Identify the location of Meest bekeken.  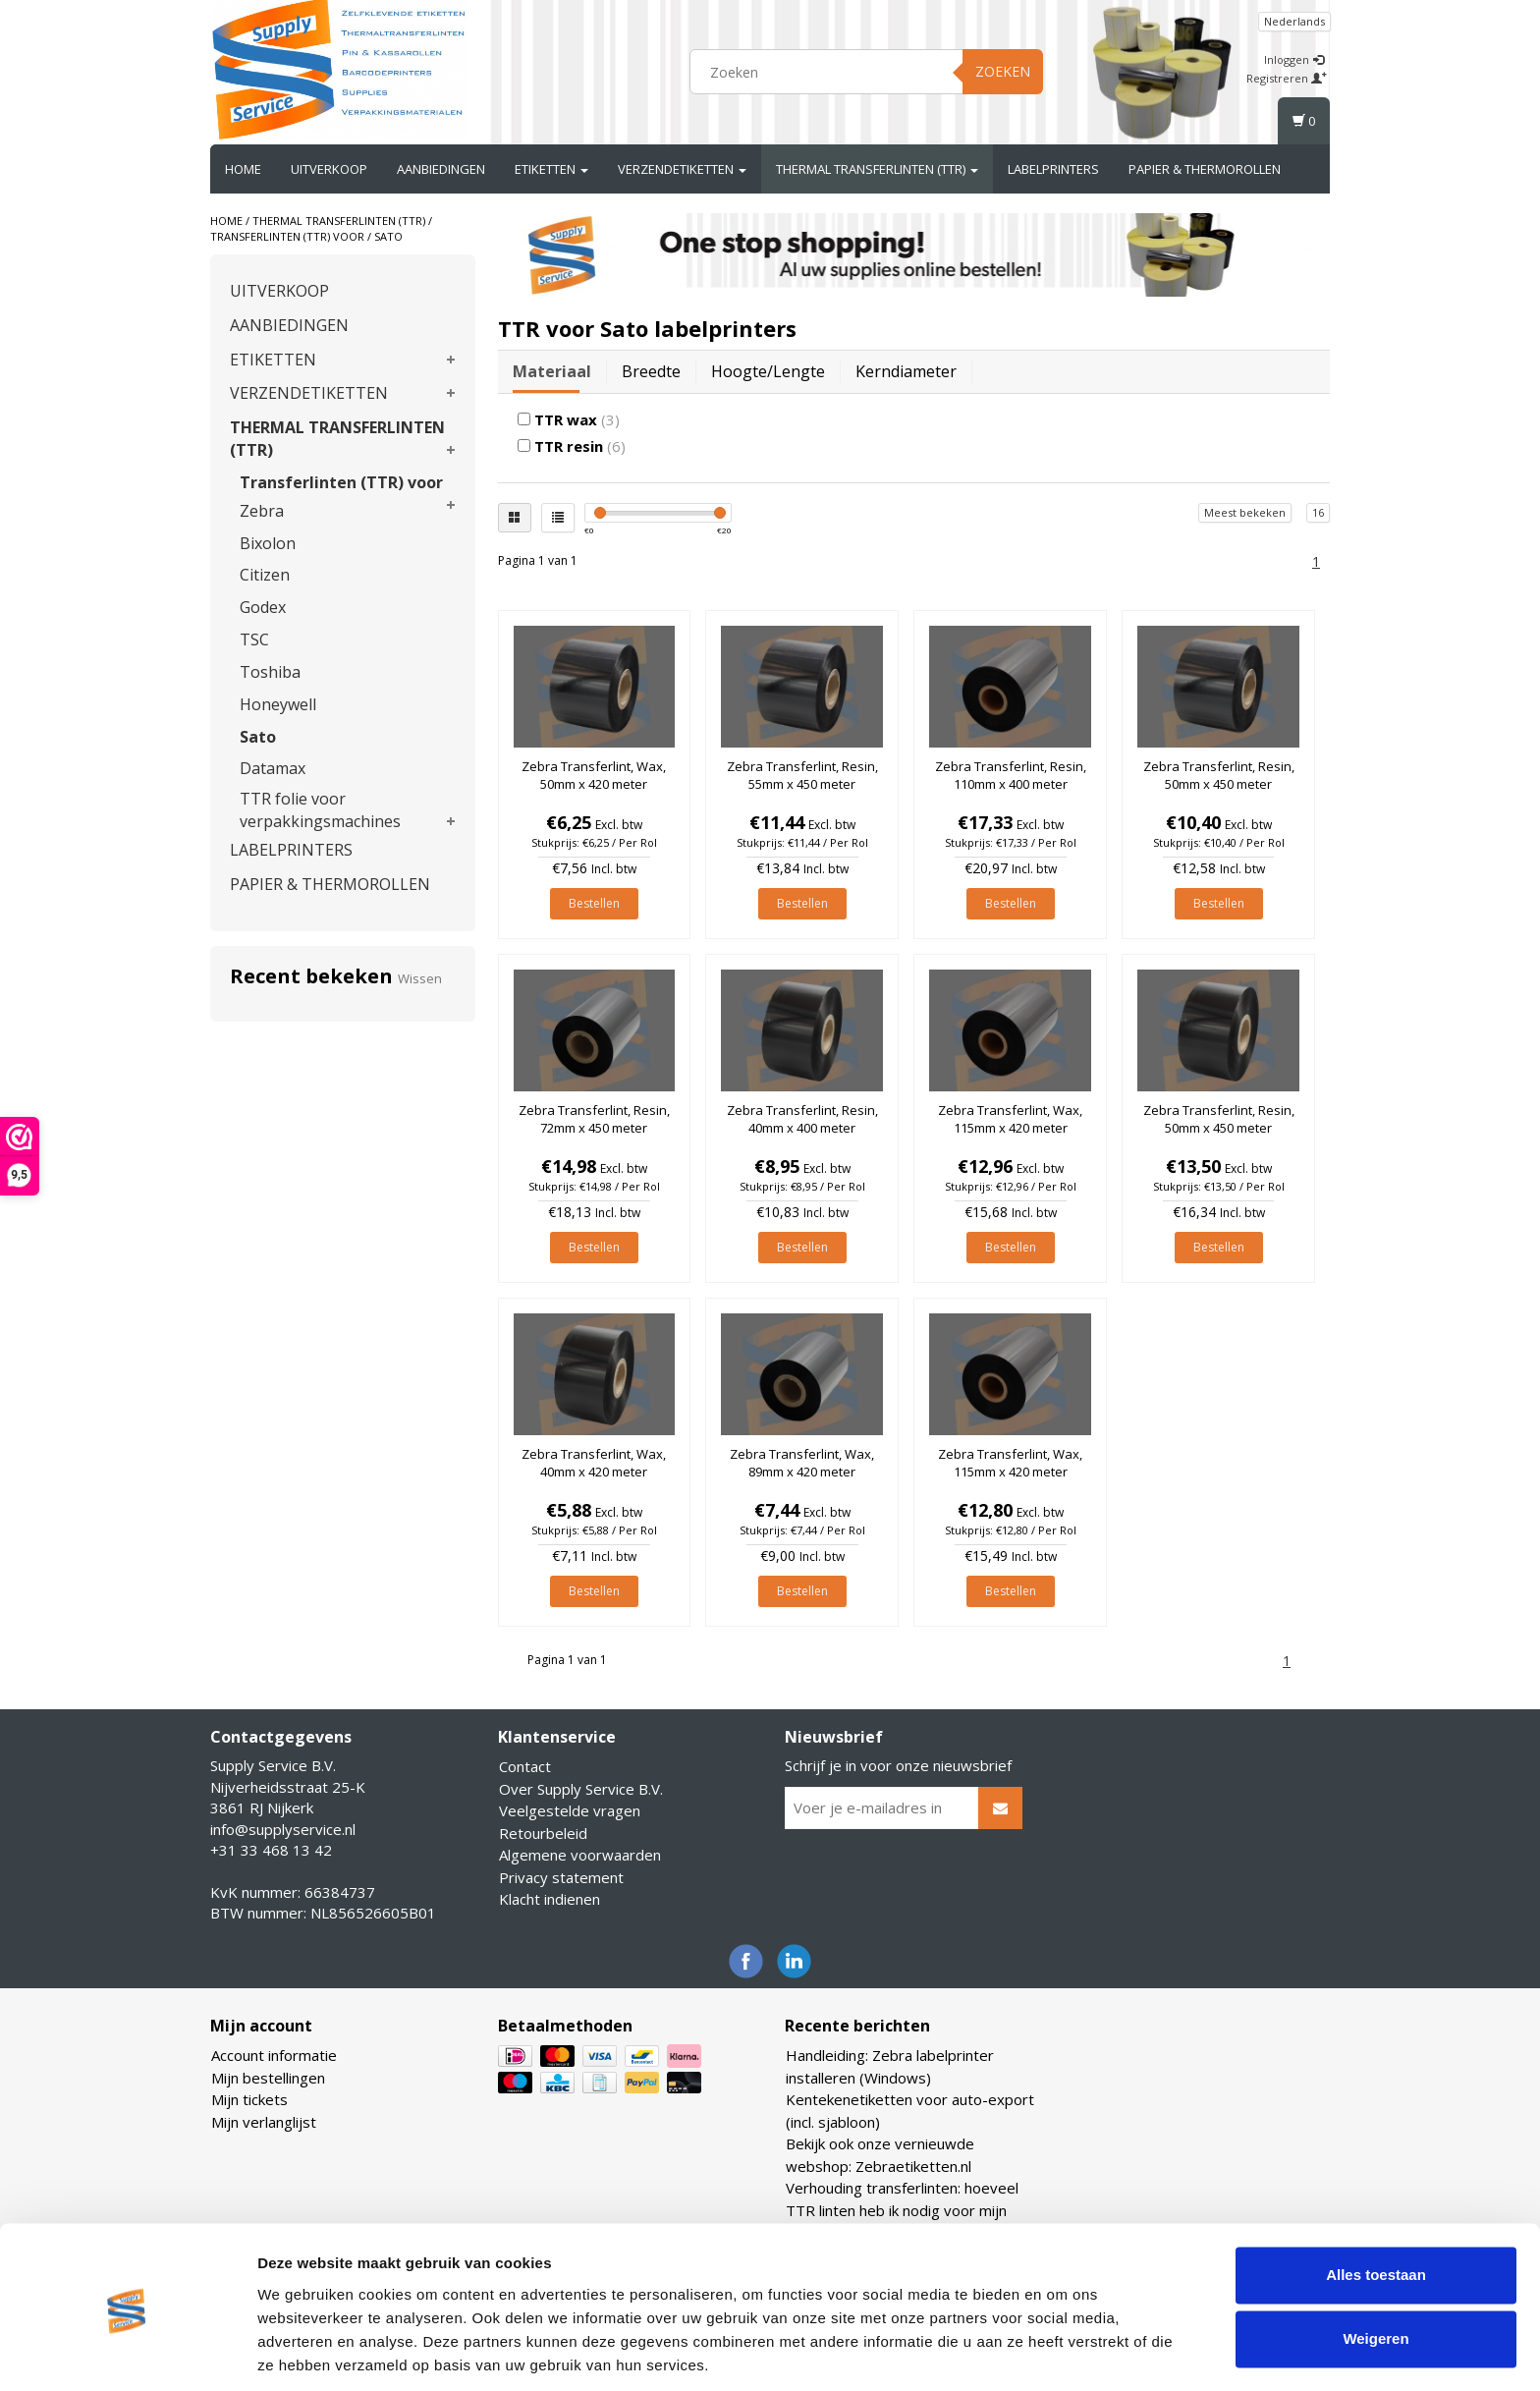
(1245, 512).